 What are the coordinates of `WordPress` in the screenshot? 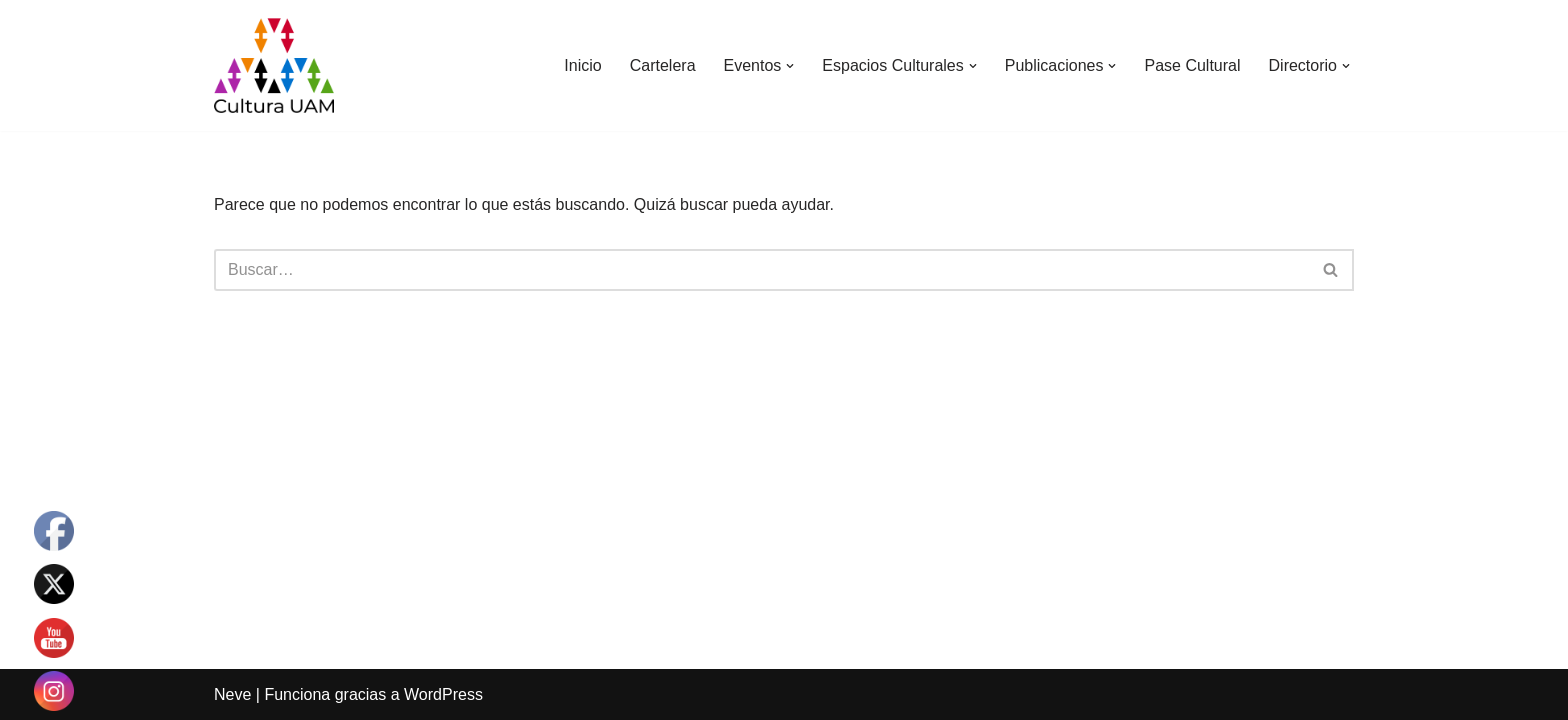 It's located at (443, 694).